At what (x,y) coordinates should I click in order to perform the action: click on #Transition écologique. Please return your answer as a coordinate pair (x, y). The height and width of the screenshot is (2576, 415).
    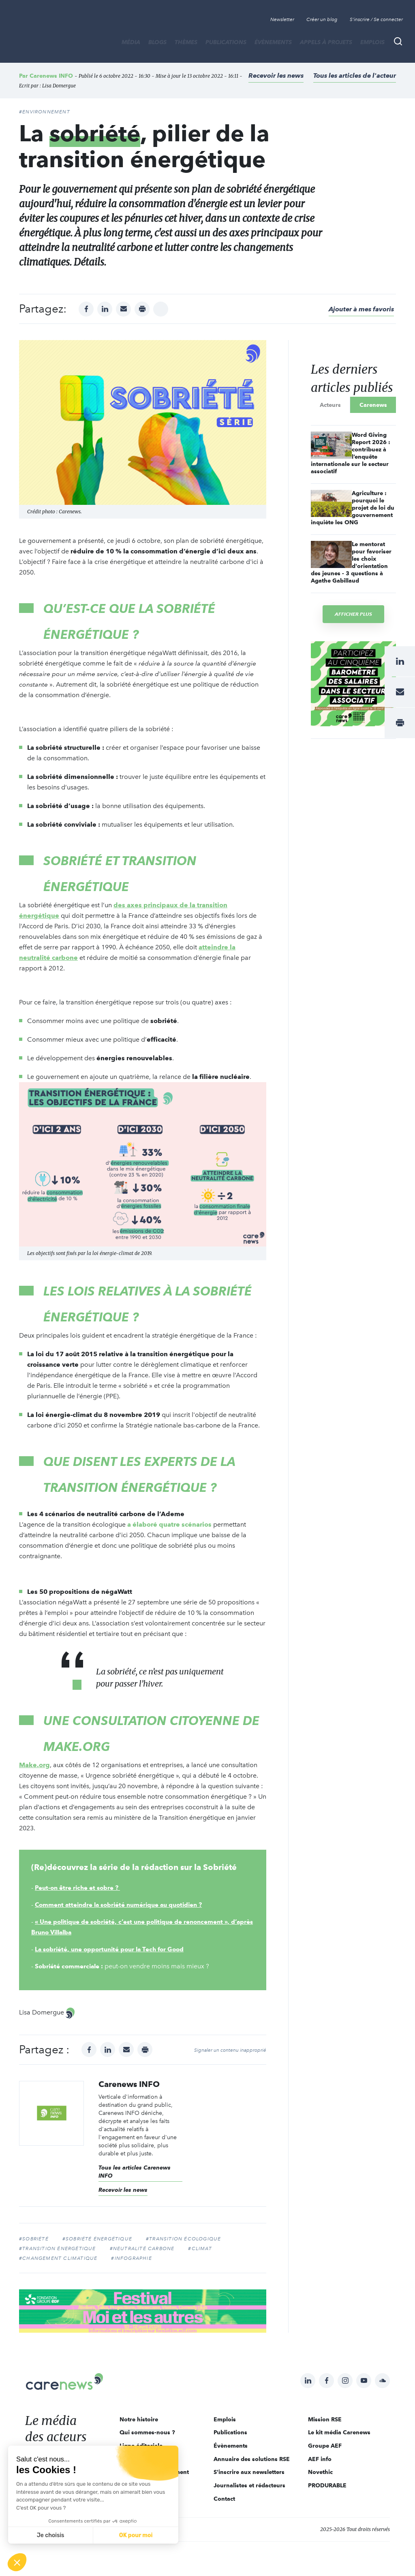
    Looking at the image, I should click on (183, 2239).